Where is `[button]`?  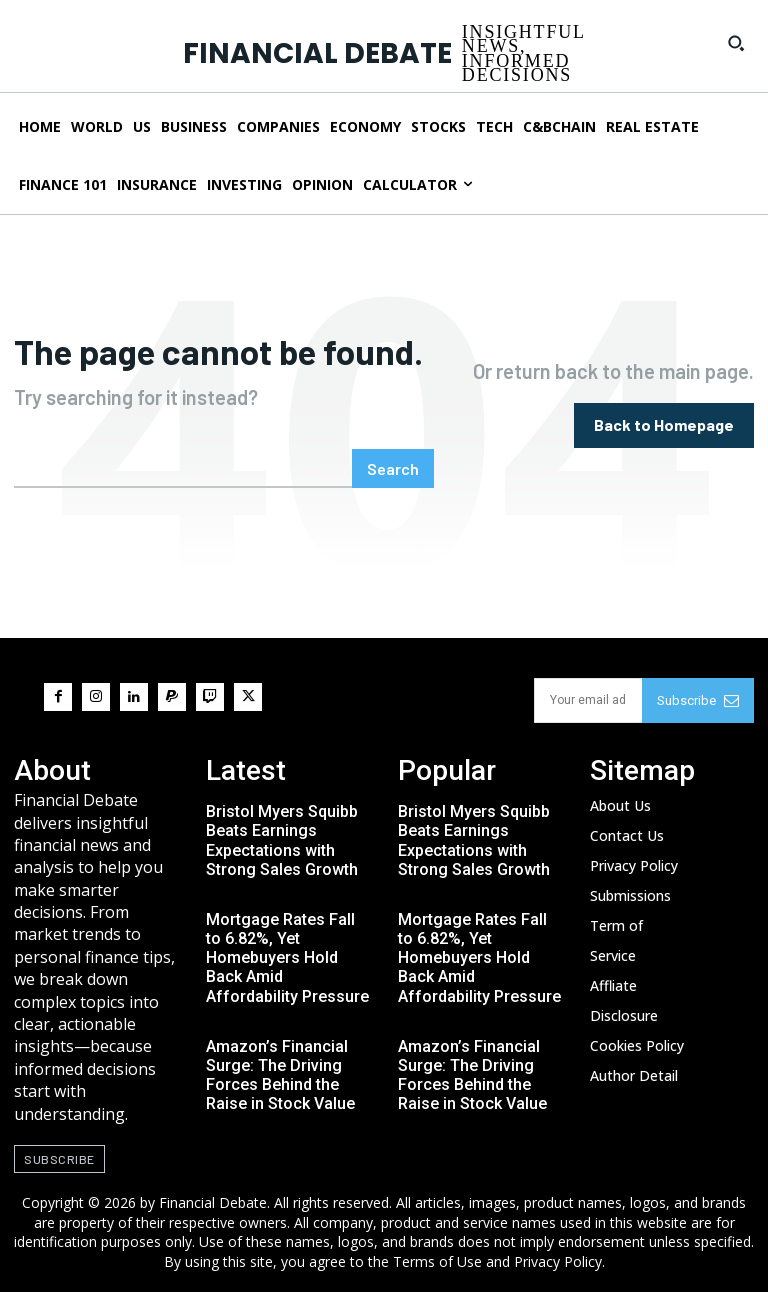
[button] is located at coordinates (736, 43).